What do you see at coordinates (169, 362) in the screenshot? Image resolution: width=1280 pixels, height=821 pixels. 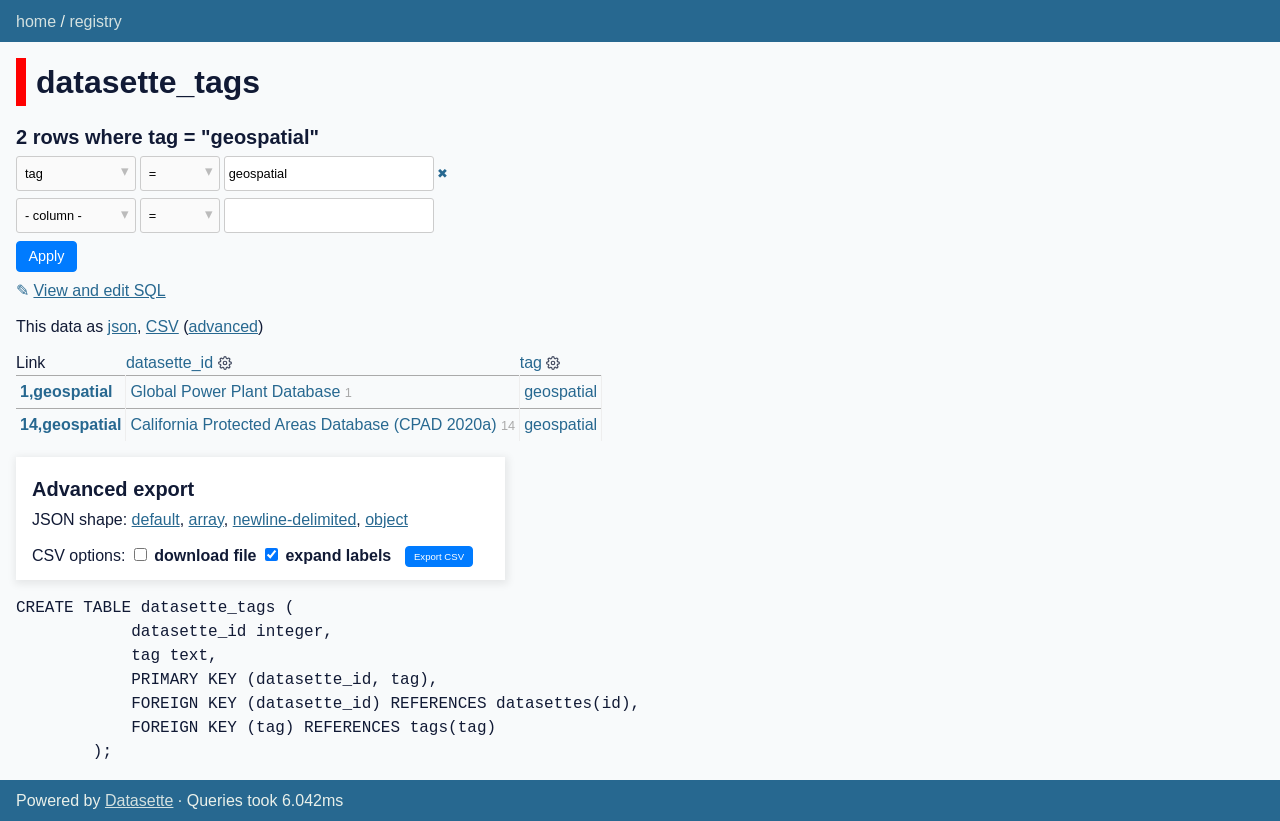 I see `datasette_id` at bounding box center [169, 362].